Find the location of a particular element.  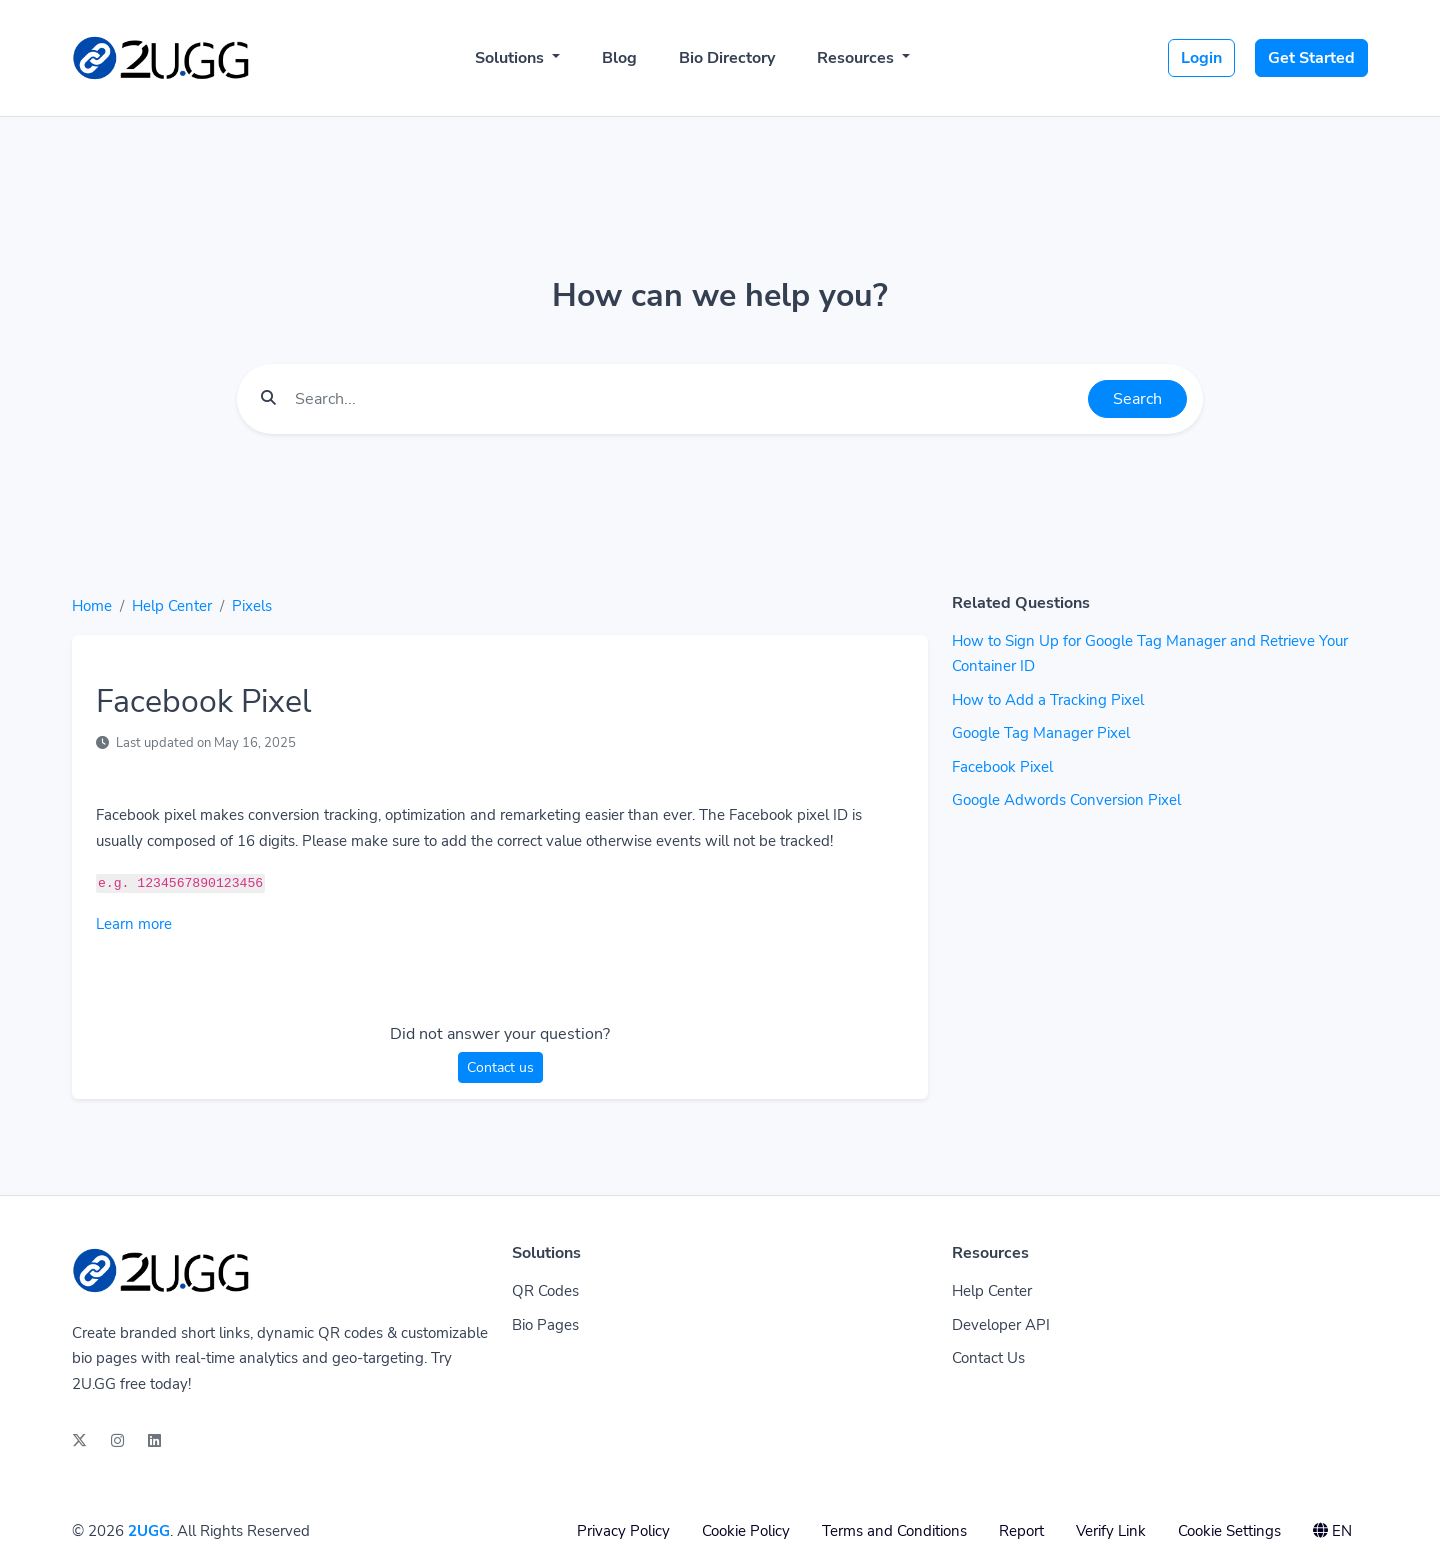

Contact Us is located at coordinates (988, 1358).